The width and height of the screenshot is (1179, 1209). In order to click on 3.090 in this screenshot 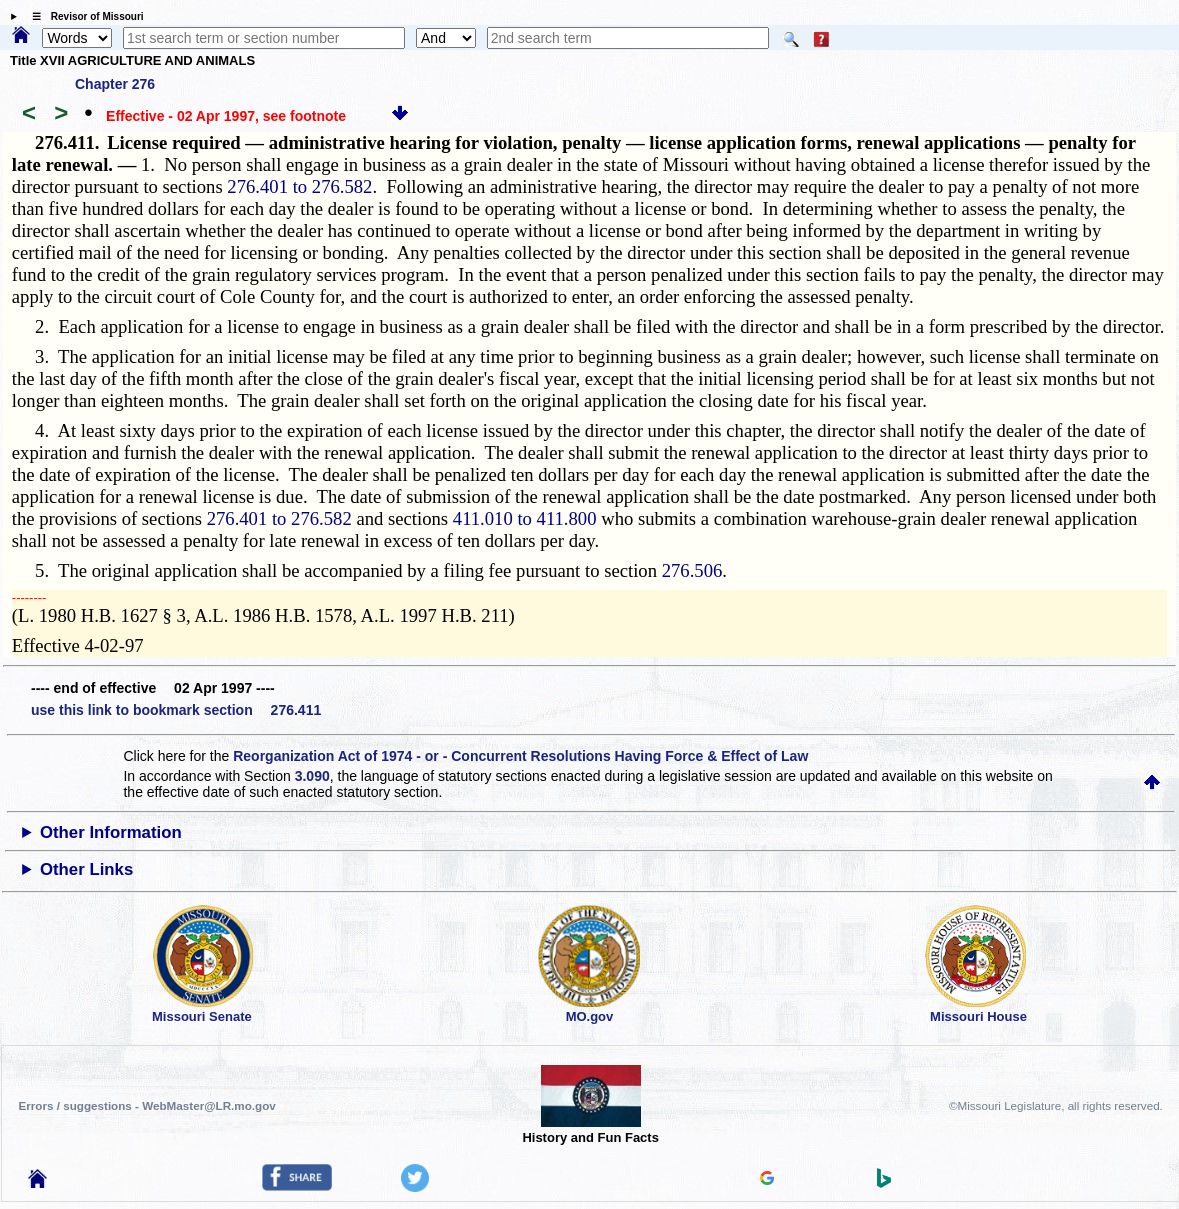, I will do `click(312, 776)`.